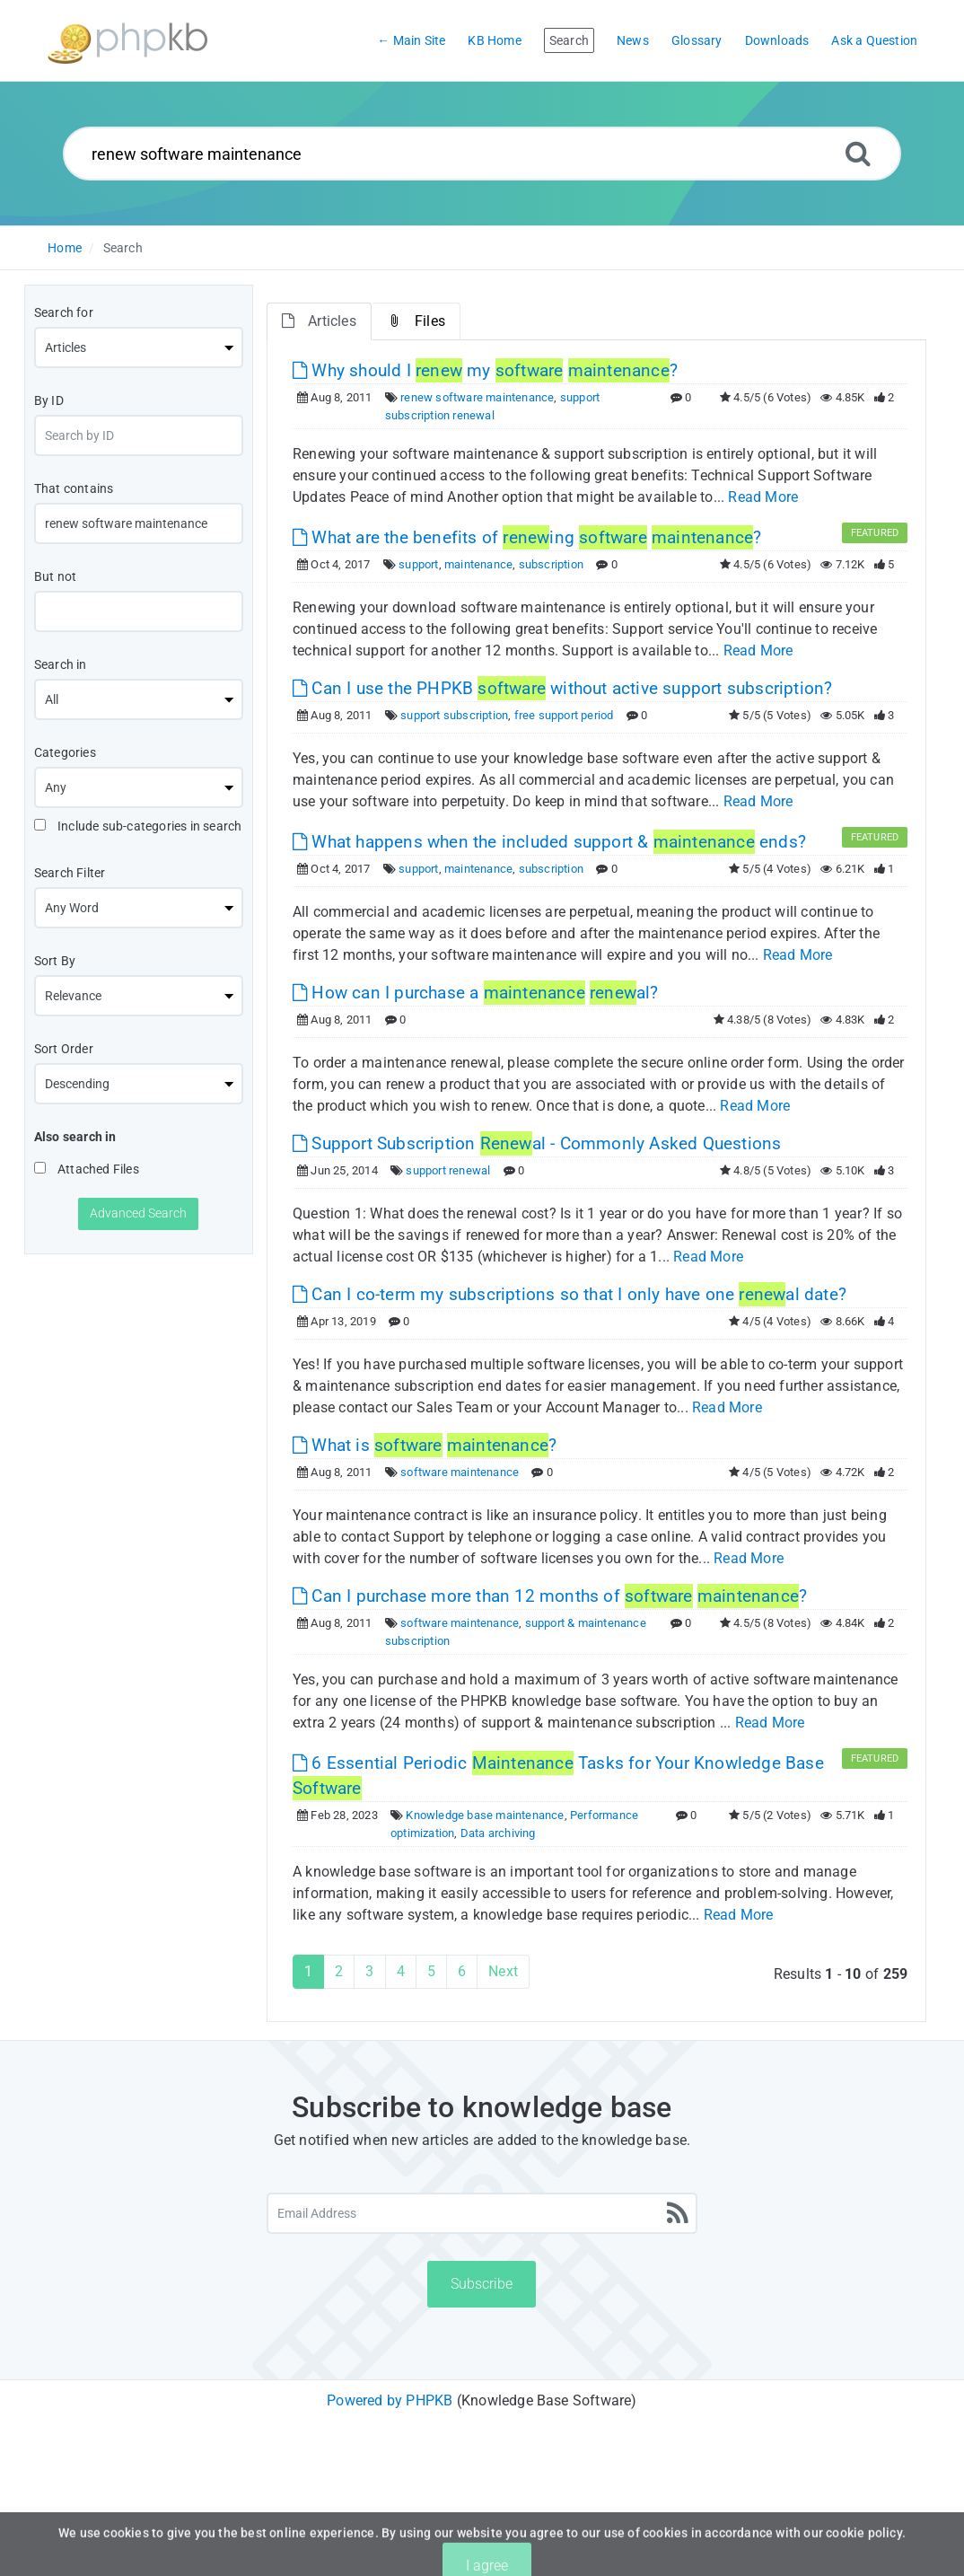 The width and height of the screenshot is (964, 2576). I want to click on Attached Files, so click(86, 1169).